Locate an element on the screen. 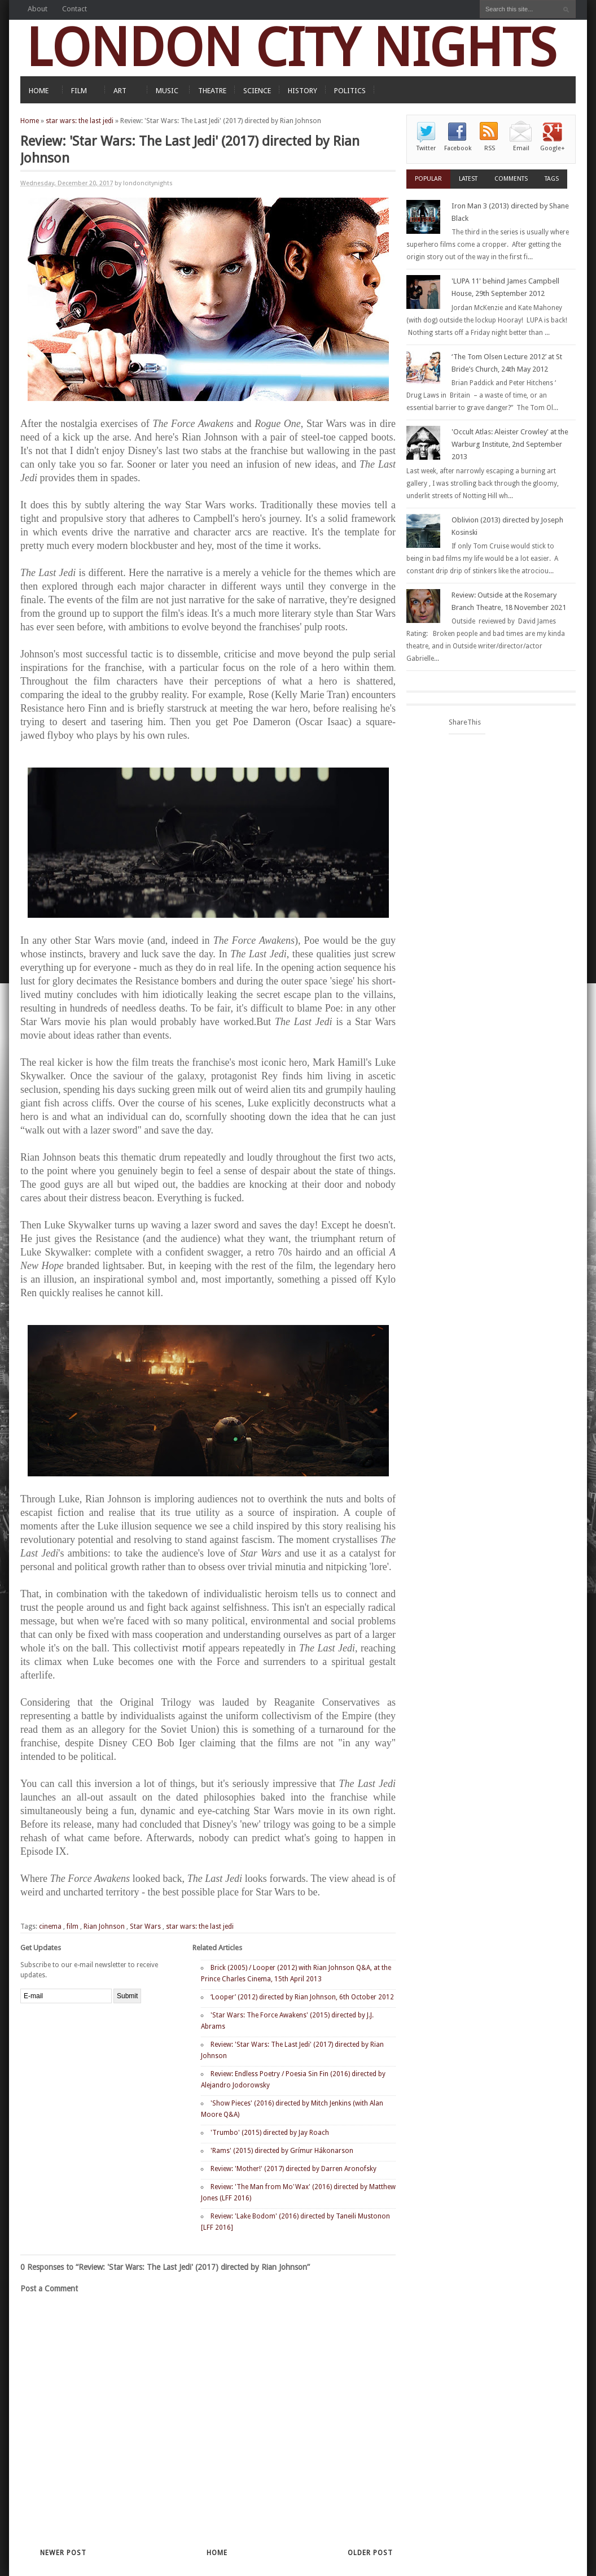 The height and width of the screenshot is (2576, 596). THEATRE is located at coordinates (212, 90).